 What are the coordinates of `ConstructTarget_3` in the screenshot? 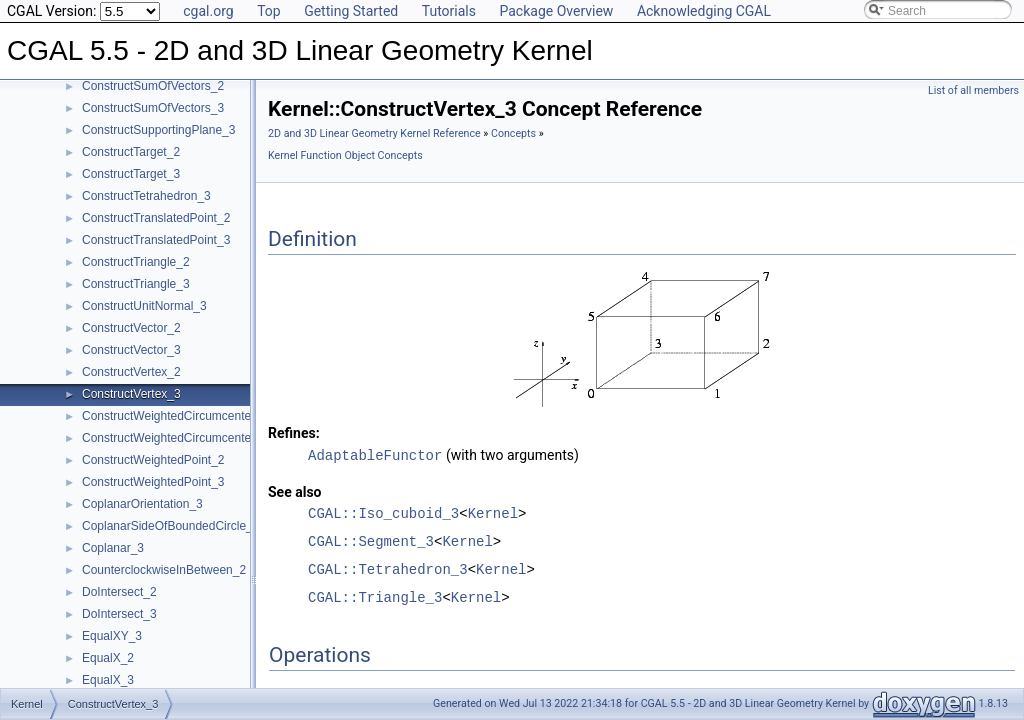 It's located at (131, 174).